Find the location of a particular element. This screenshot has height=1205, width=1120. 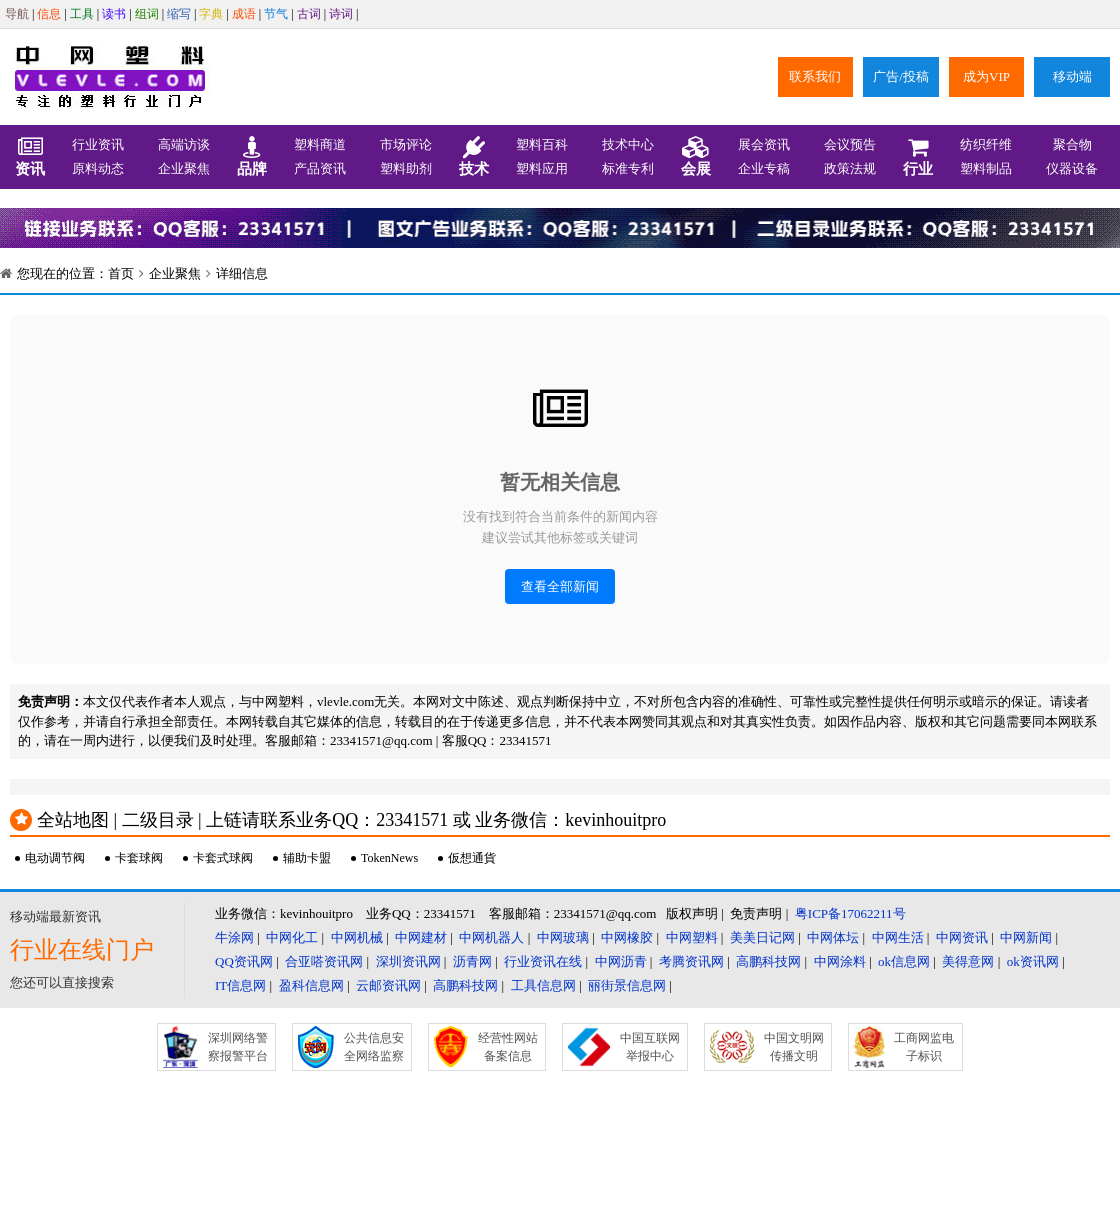

中网体坛 is located at coordinates (833, 937).